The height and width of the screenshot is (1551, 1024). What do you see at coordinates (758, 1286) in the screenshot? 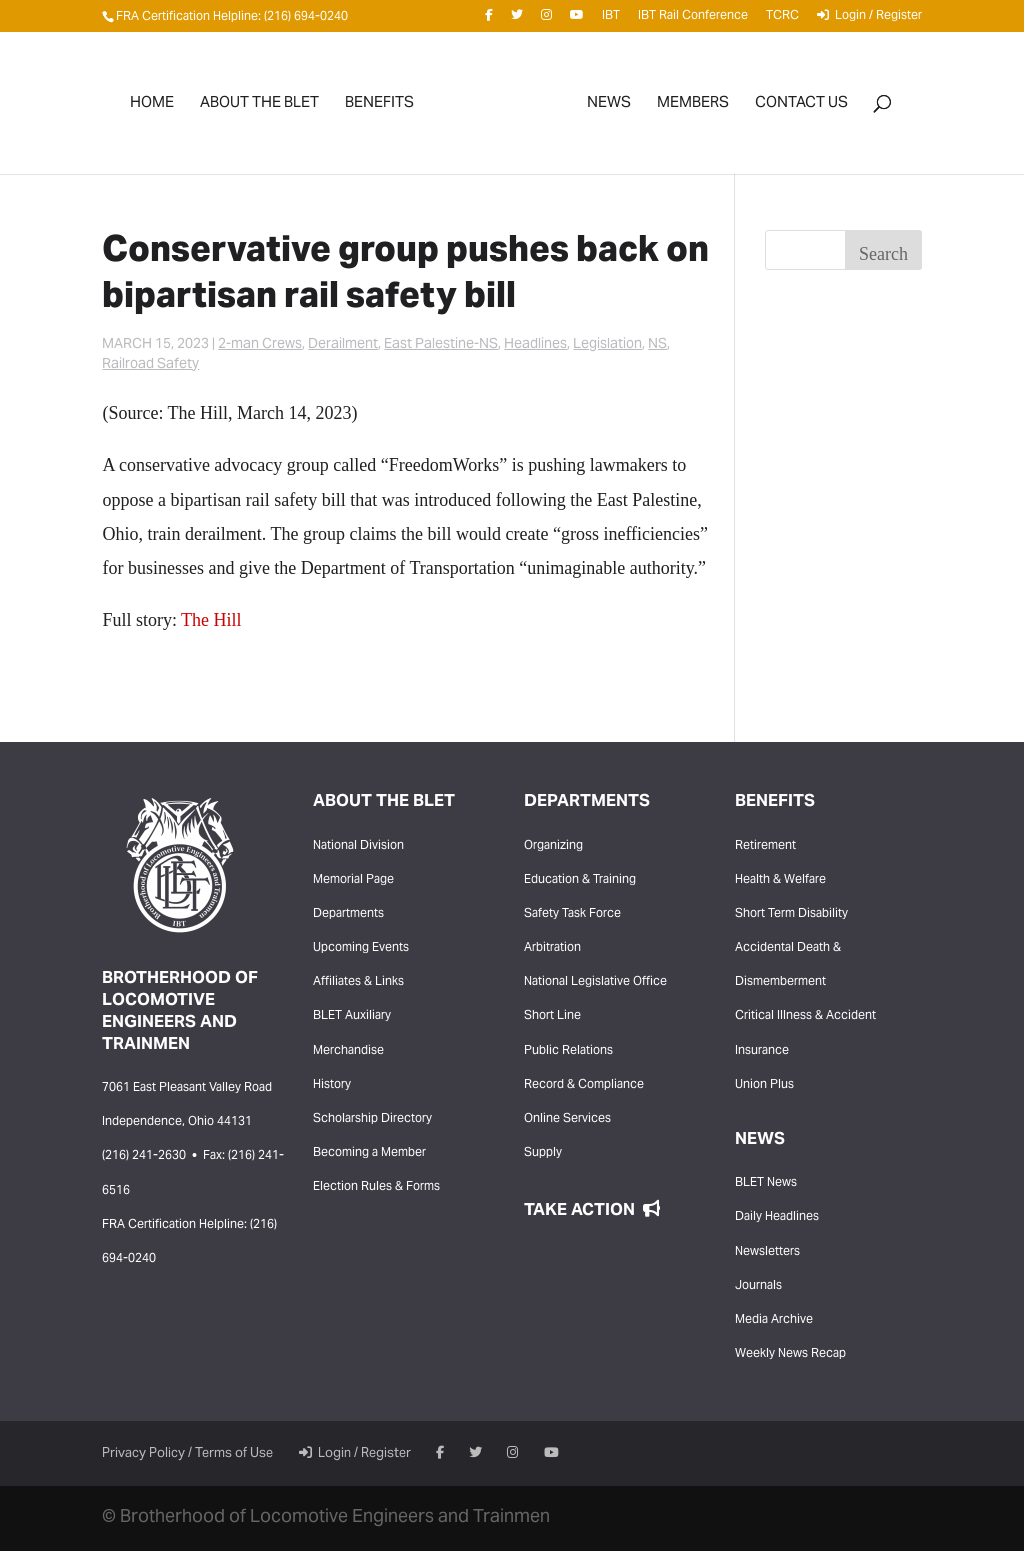
I see `Journals` at bounding box center [758, 1286].